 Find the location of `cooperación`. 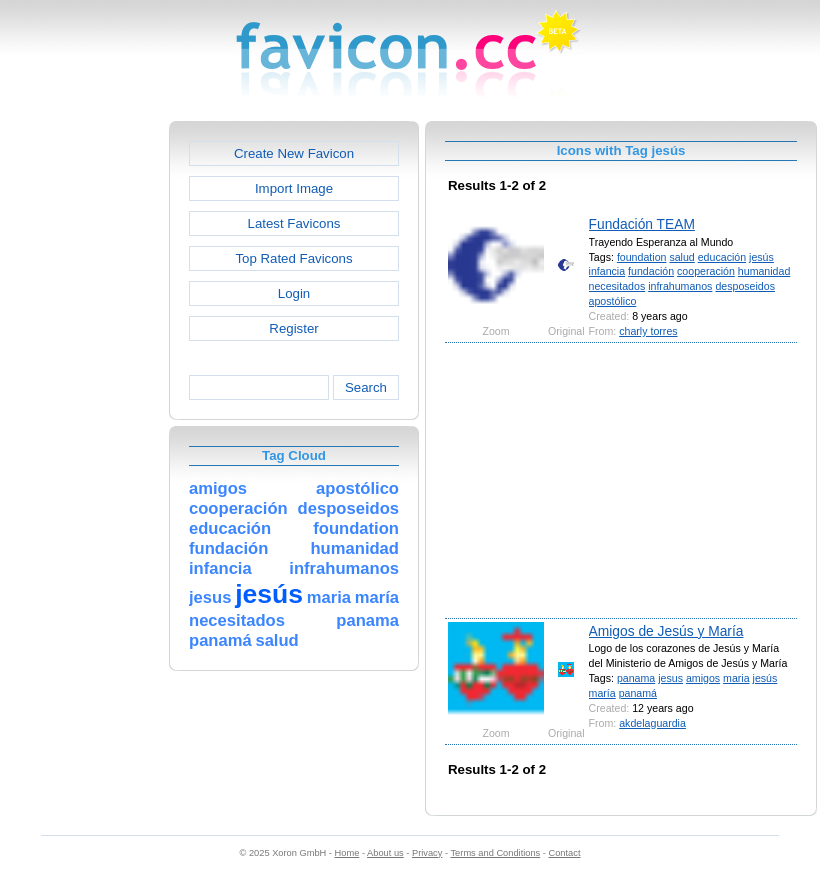

cooperación is located at coordinates (706, 271).